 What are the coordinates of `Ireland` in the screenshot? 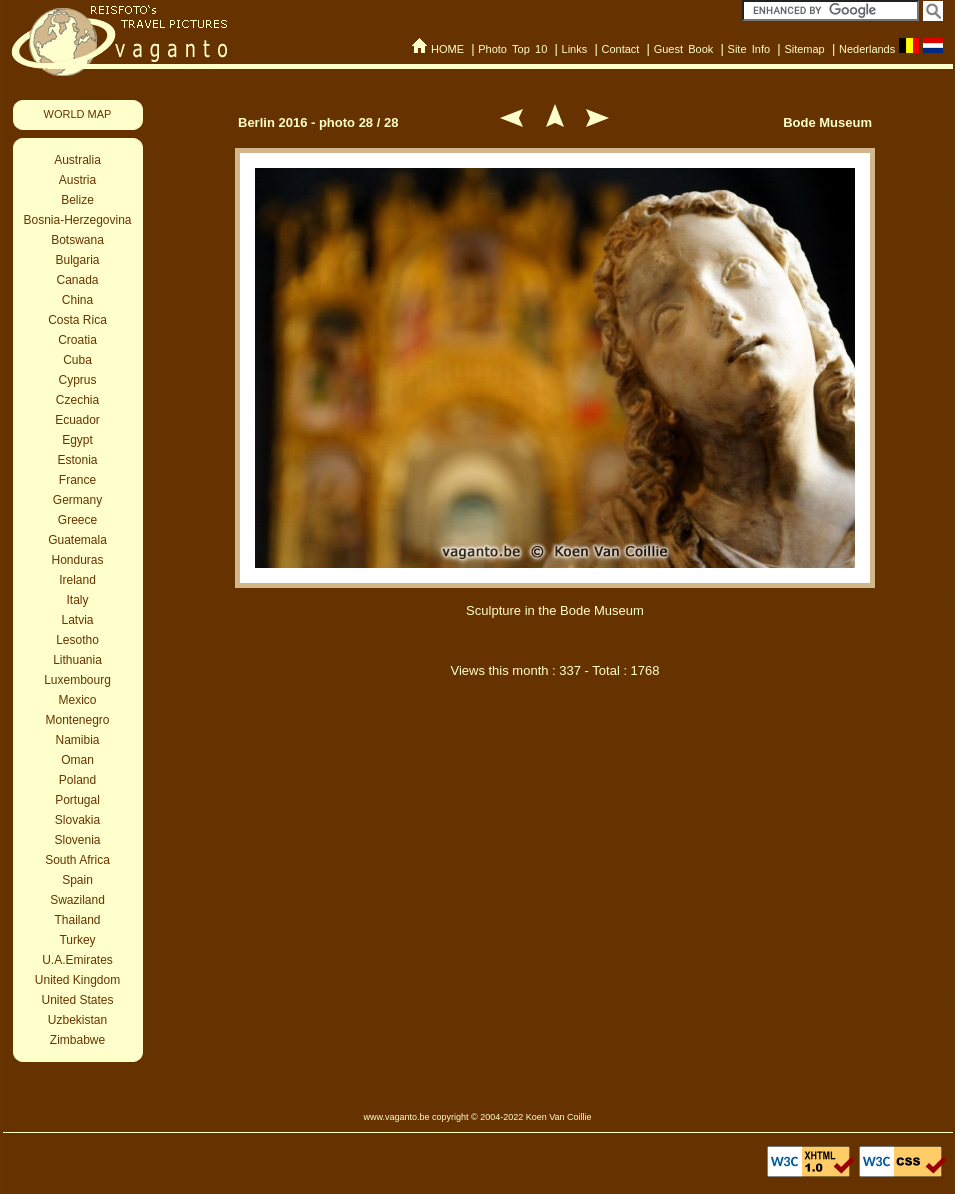 It's located at (77, 580).